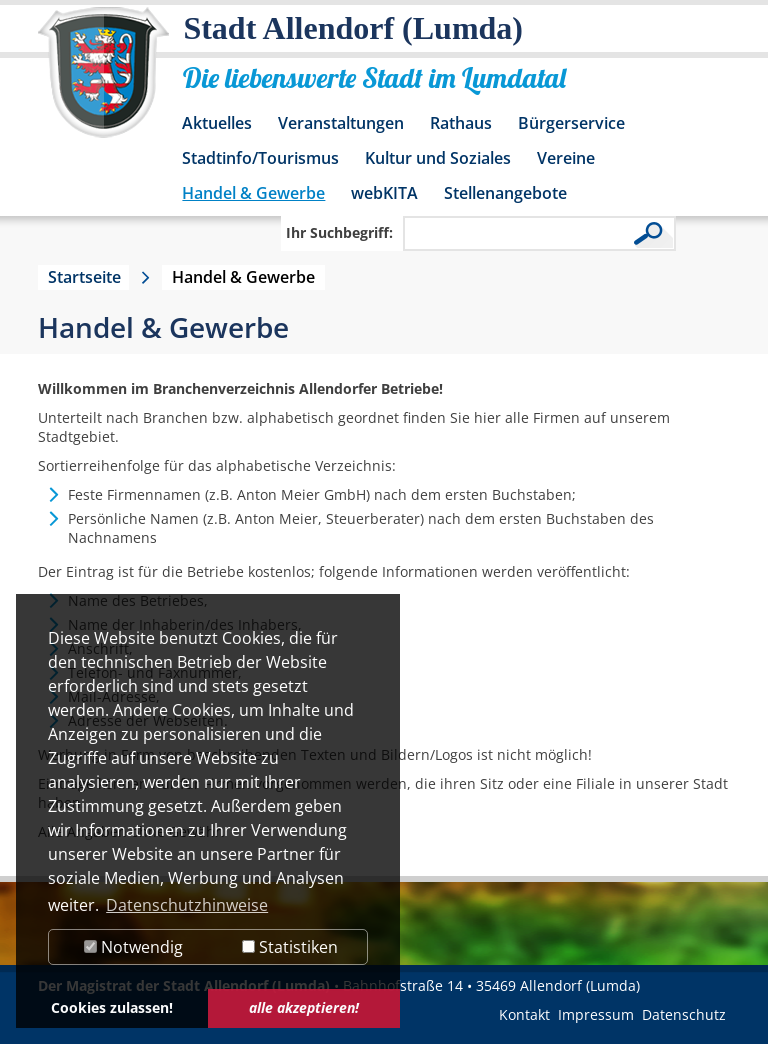 The width and height of the screenshot is (768, 1044). What do you see at coordinates (384, 193) in the screenshot?
I see `webKITA` at bounding box center [384, 193].